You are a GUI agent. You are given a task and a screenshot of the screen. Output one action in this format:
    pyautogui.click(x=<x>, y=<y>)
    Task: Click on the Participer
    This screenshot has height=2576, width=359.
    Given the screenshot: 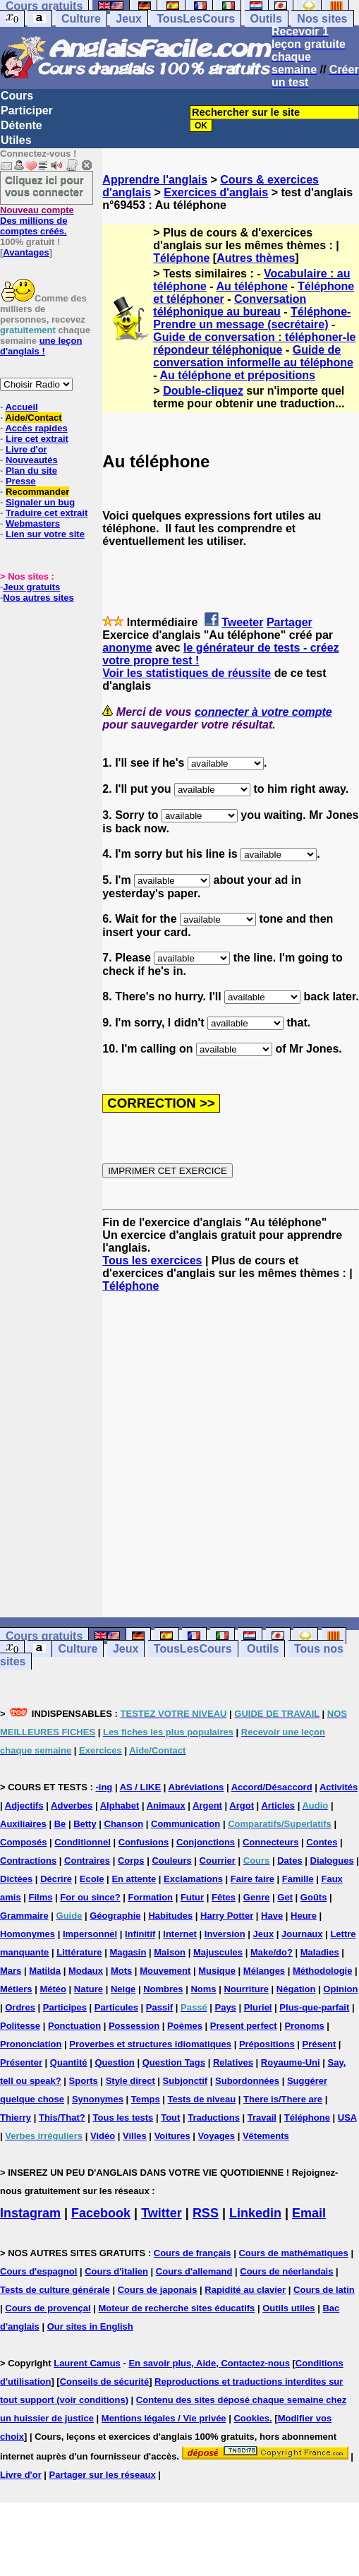 What is the action you would take?
    pyautogui.click(x=27, y=110)
    